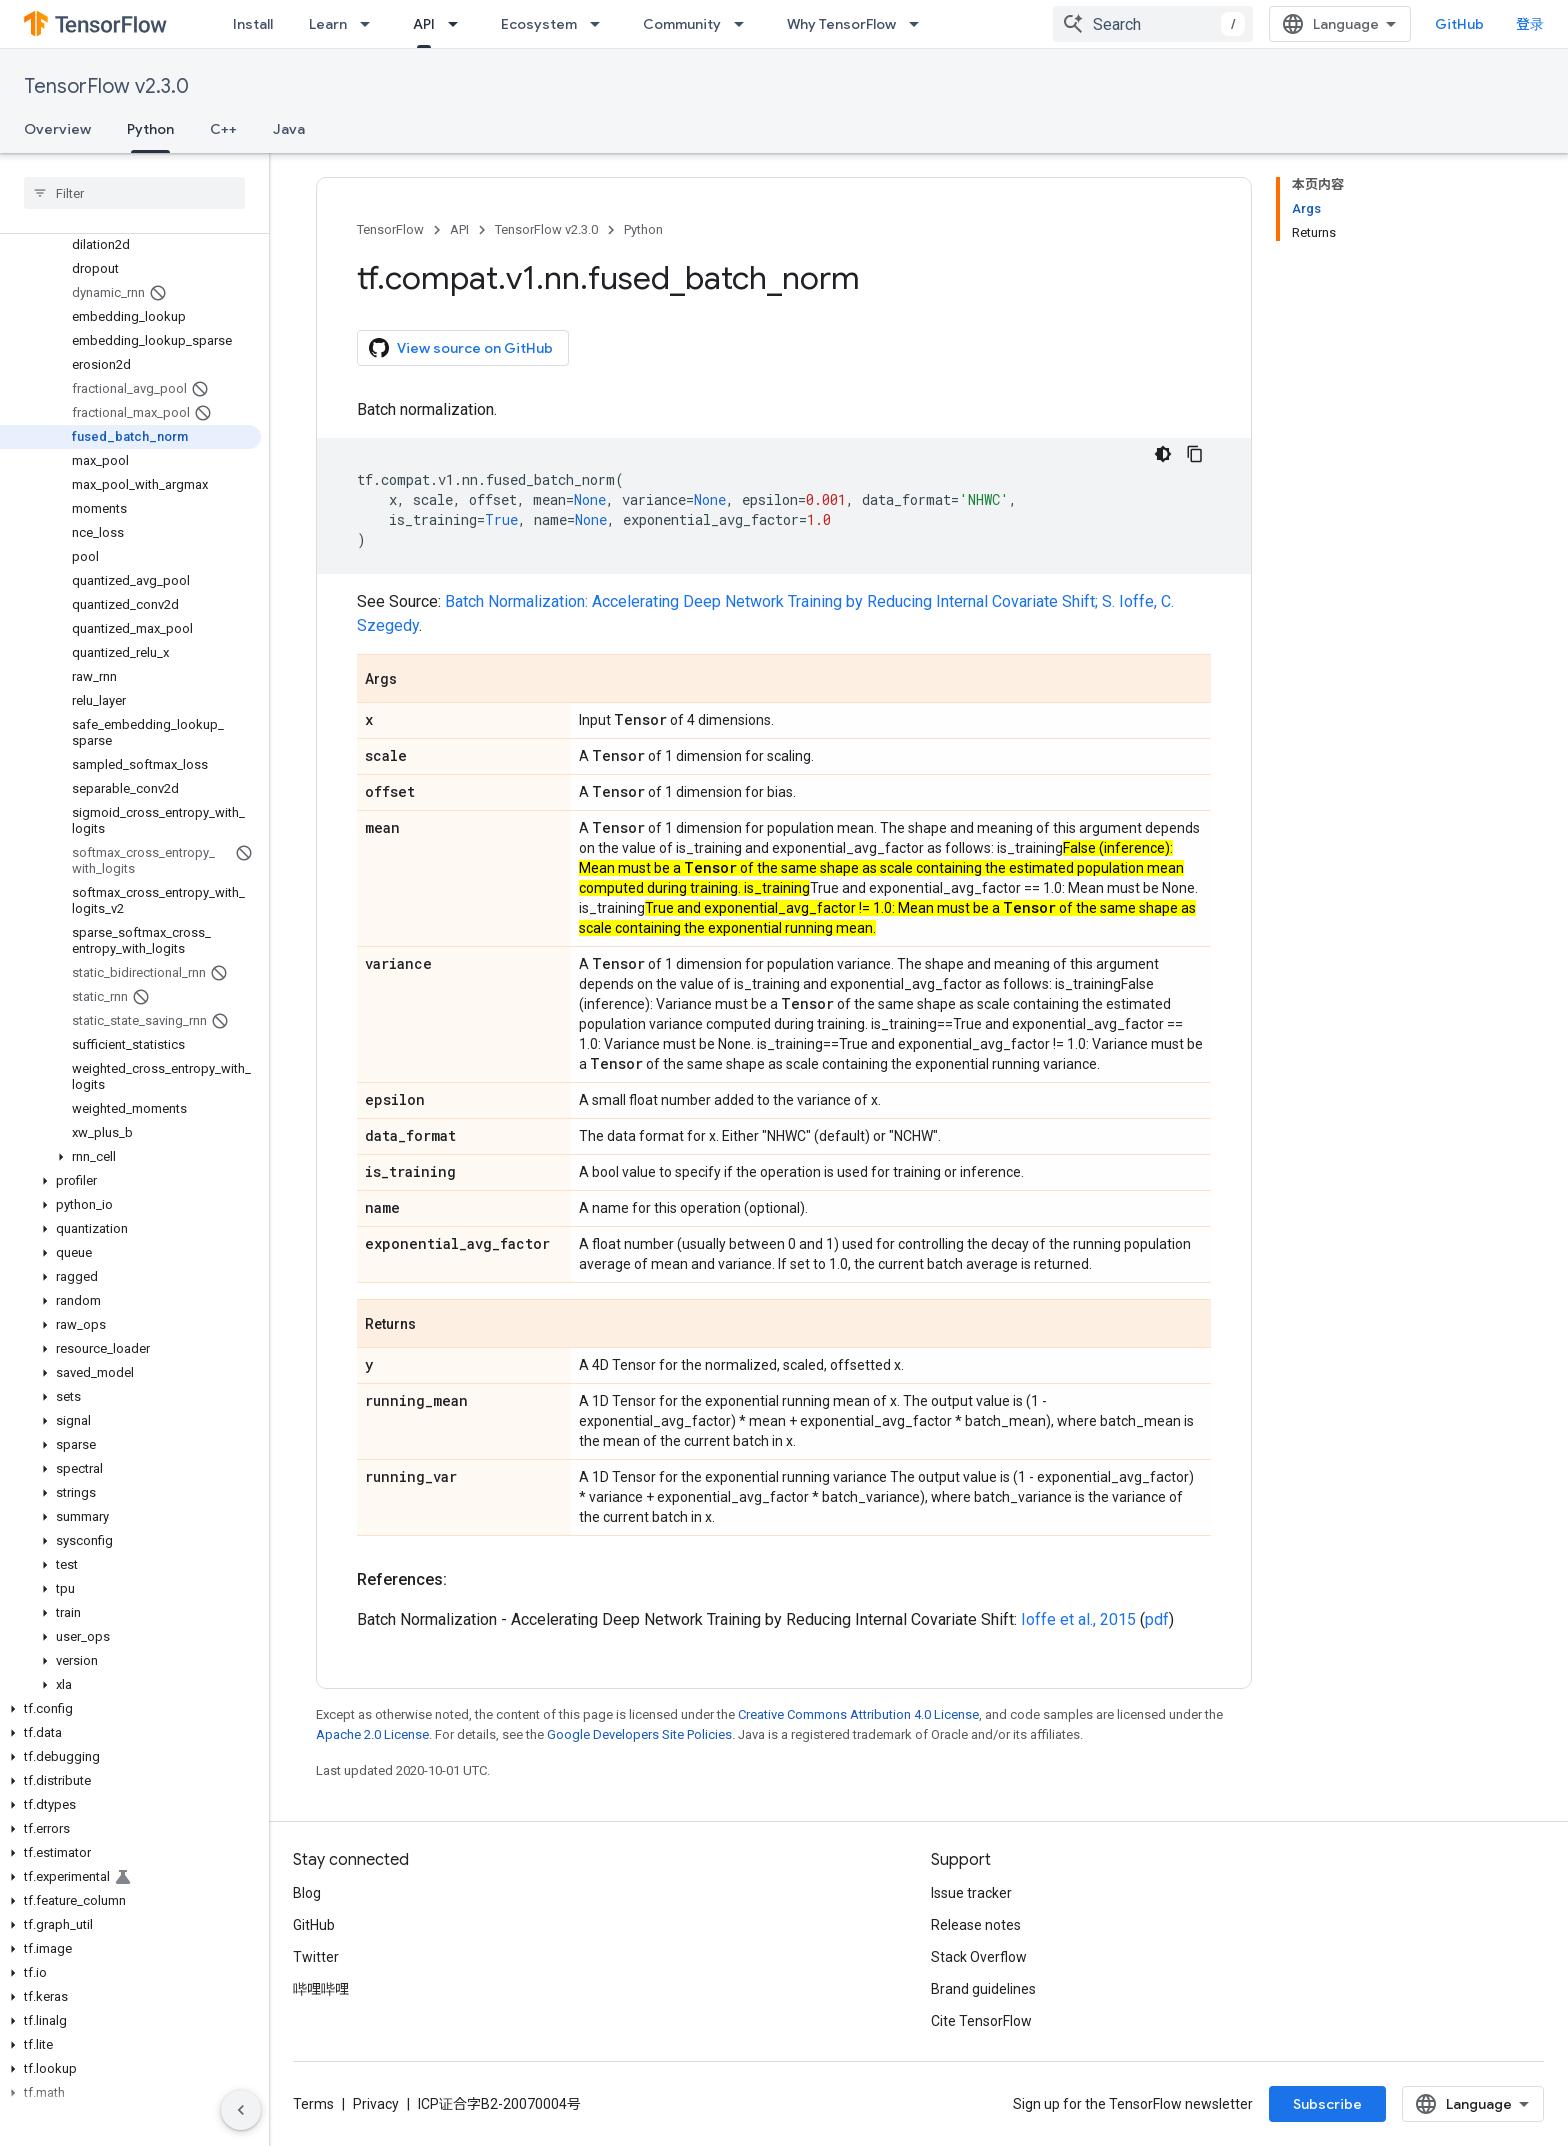 This screenshot has height=2146, width=1568. What do you see at coordinates (371, 24) in the screenshot?
I see `[Dropdown menu for Learn]` at bounding box center [371, 24].